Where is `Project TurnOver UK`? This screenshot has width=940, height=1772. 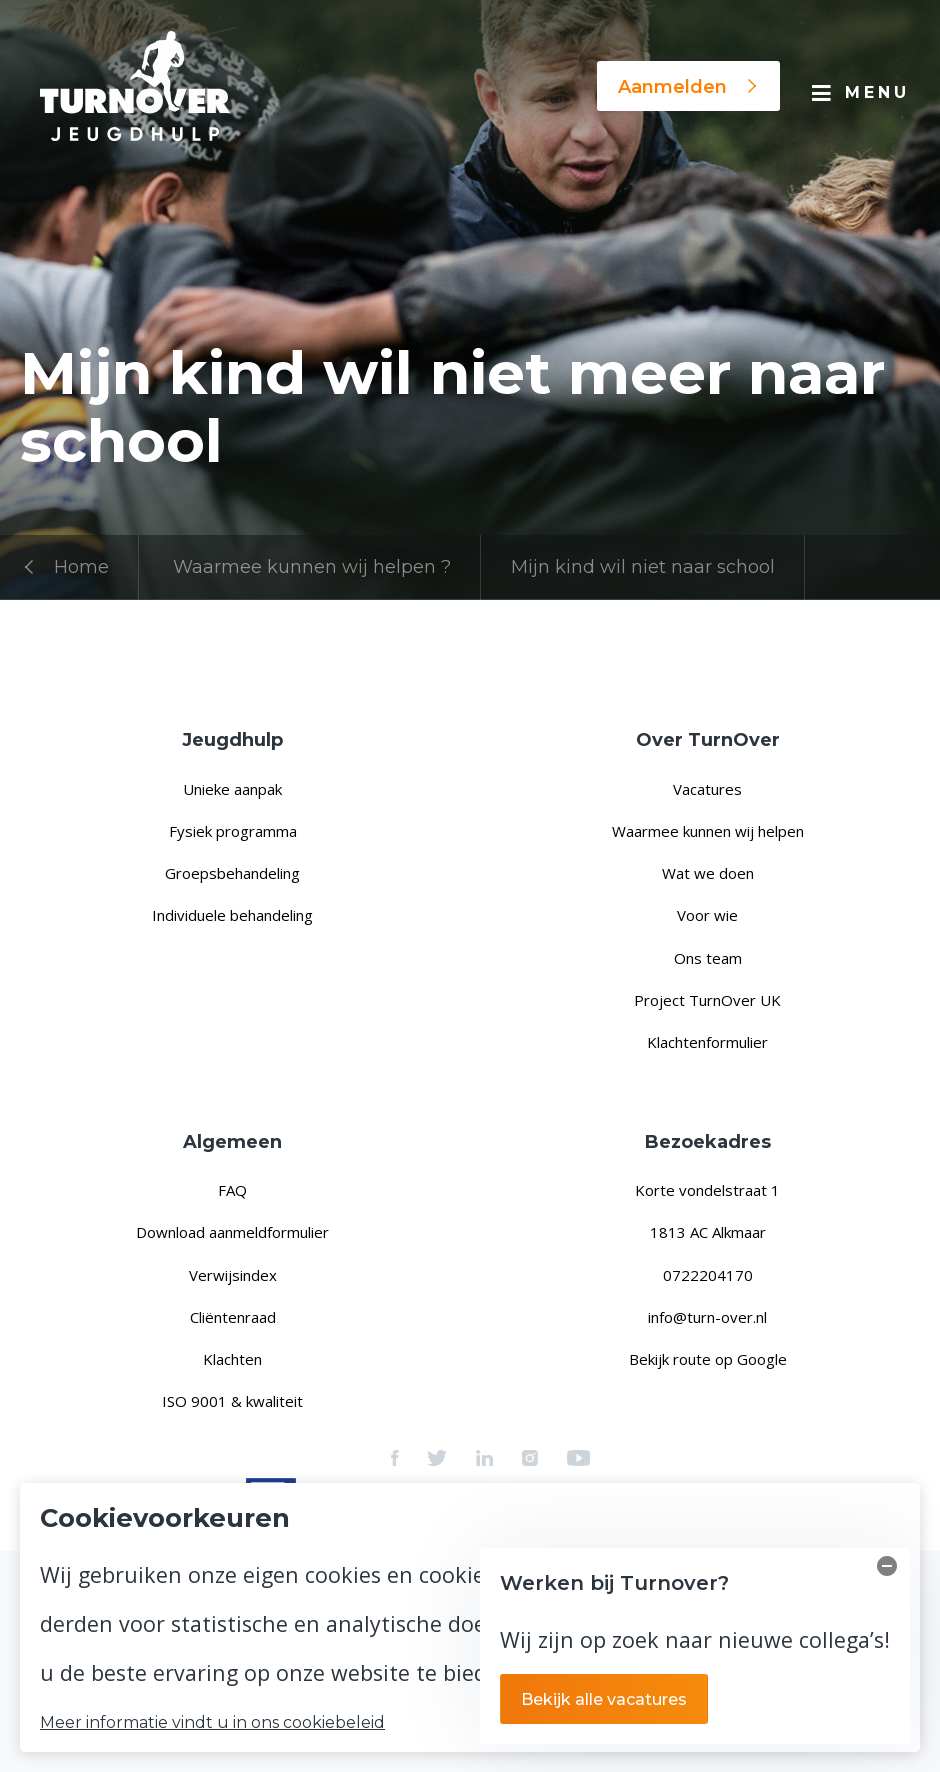 Project TurnOver UK is located at coordinates (707, 1000).